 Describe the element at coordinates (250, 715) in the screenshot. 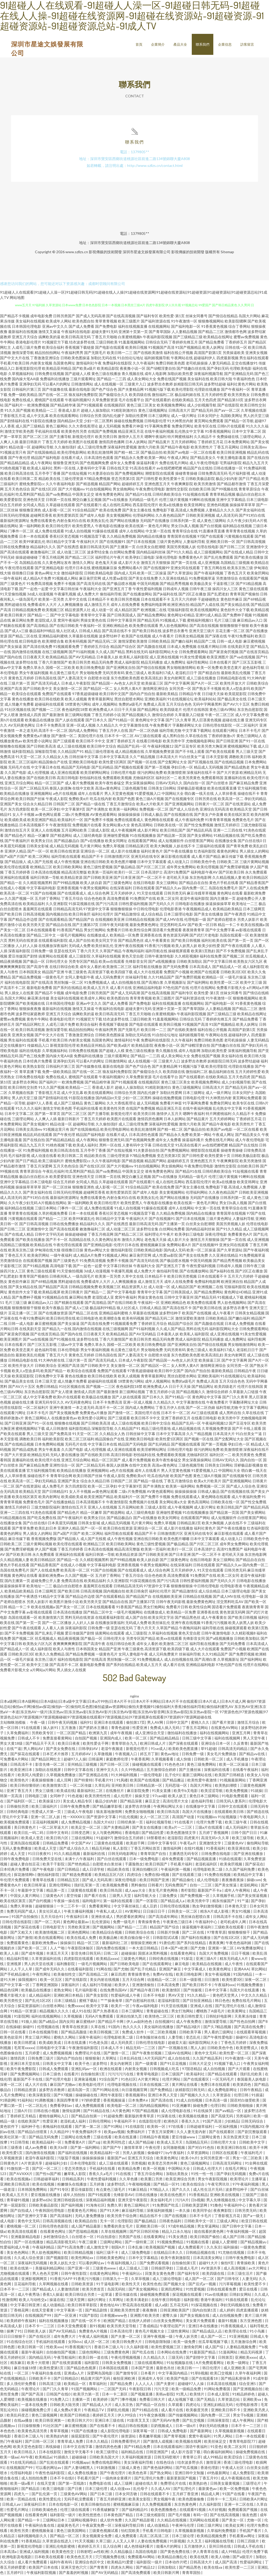

I see `成人中文字幕免费` at that location.